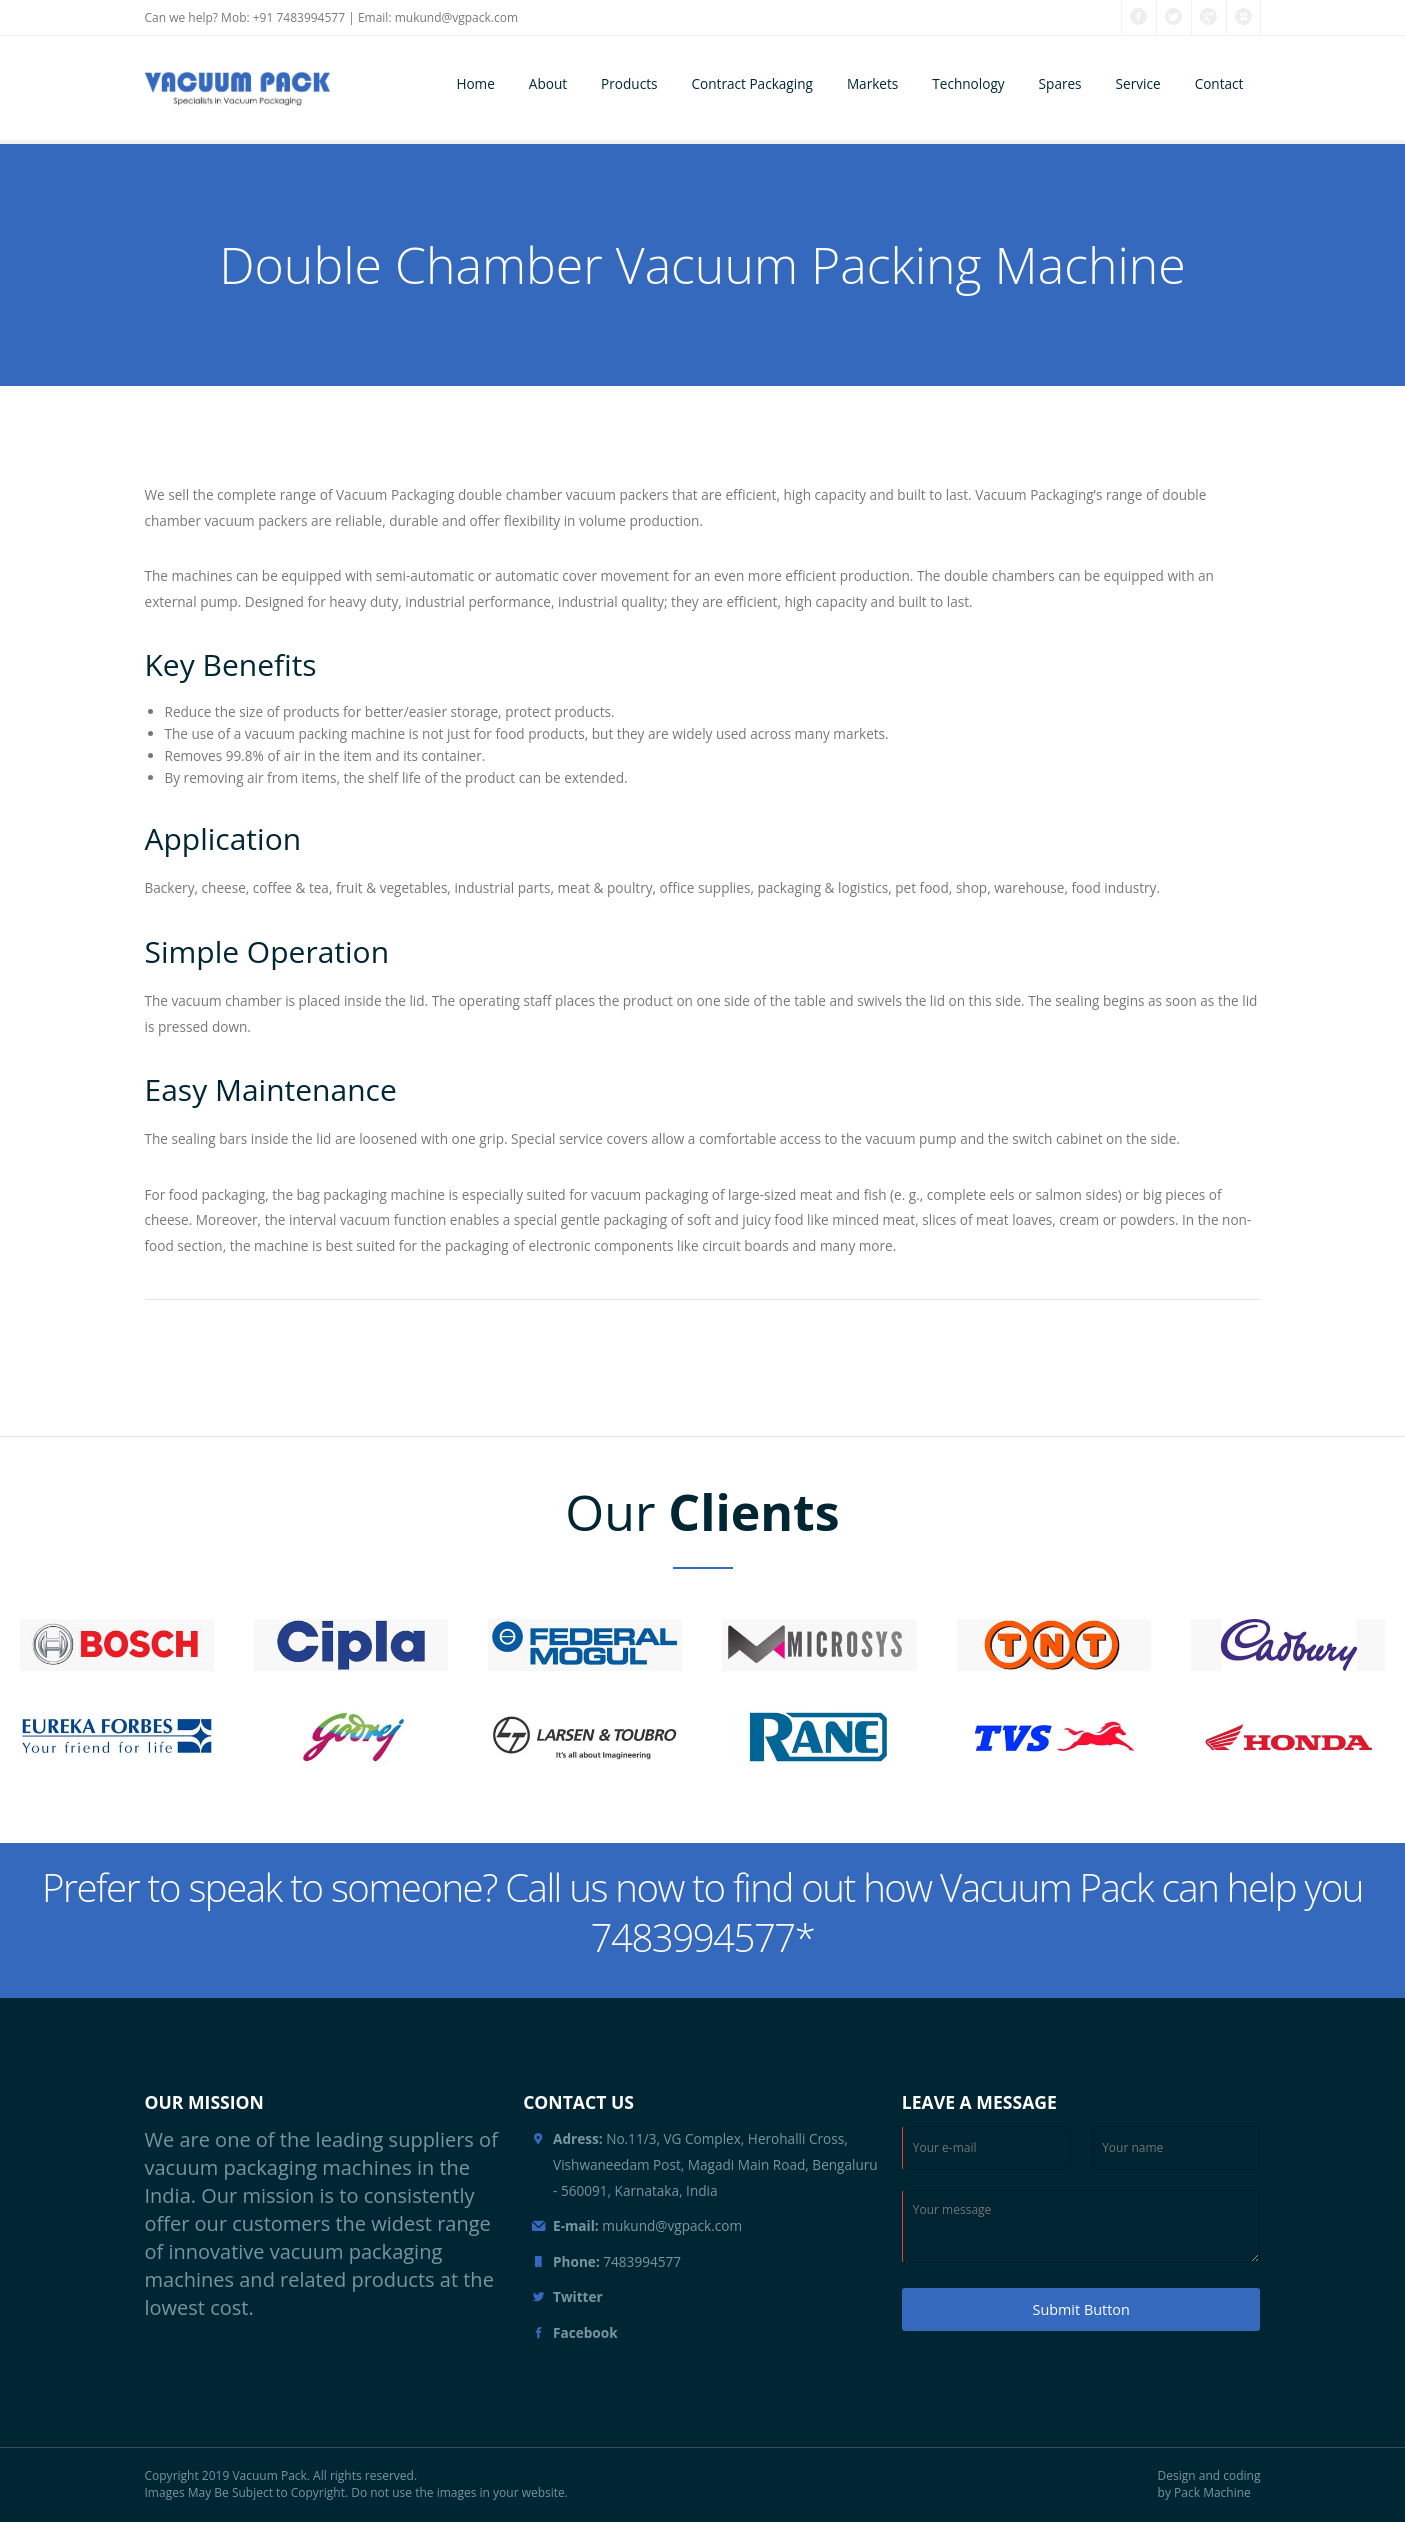 This screenshot has width=1405, height=2522. What do you see at coordinates (1219, 83) in the screenshot?
I see `Contact` at bounding box center [1219, 83].